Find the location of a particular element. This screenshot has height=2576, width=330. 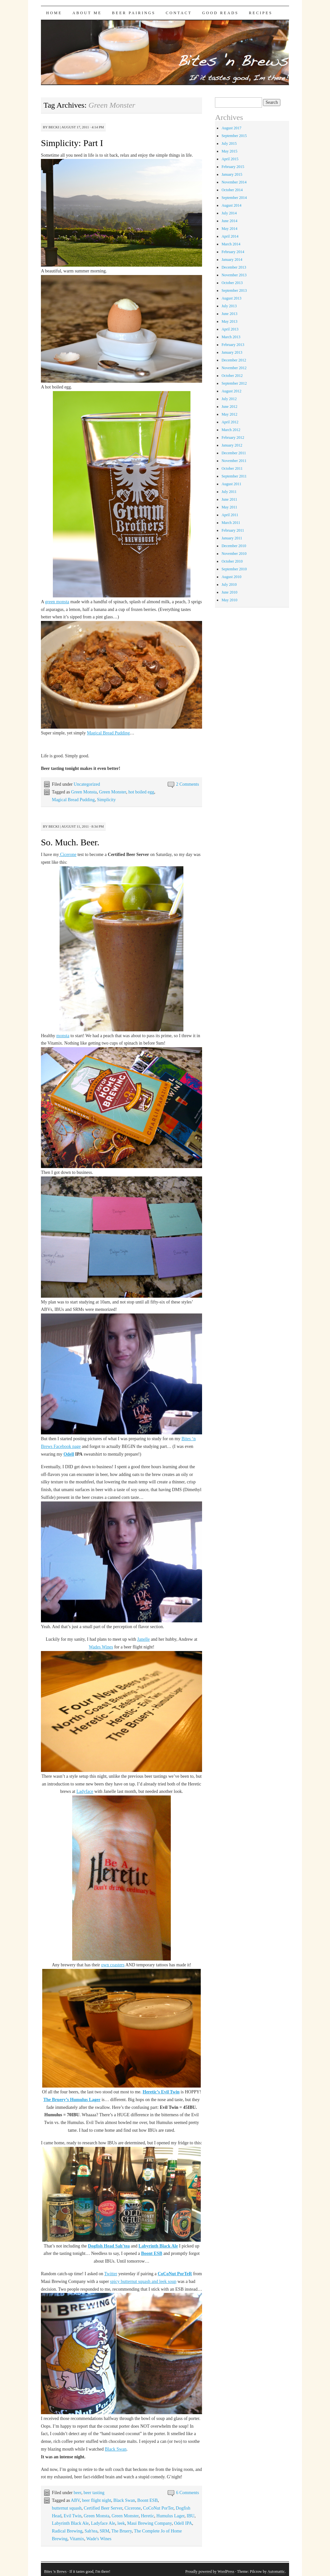

December 2010 is located at coordinates (233, 546).